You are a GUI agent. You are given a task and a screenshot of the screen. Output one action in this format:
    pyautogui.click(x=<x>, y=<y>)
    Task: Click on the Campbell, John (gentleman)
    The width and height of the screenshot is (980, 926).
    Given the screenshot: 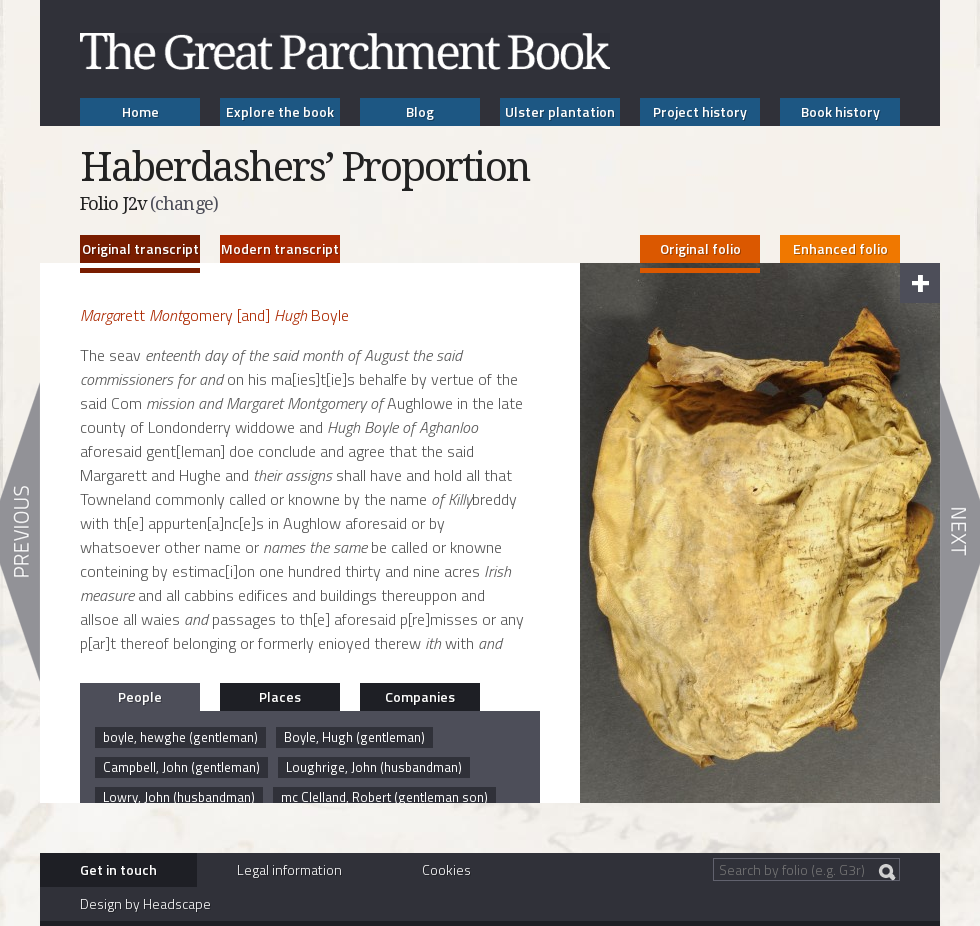 What is the action you would take?
    pyautogui.click(x=181, y=767)
    